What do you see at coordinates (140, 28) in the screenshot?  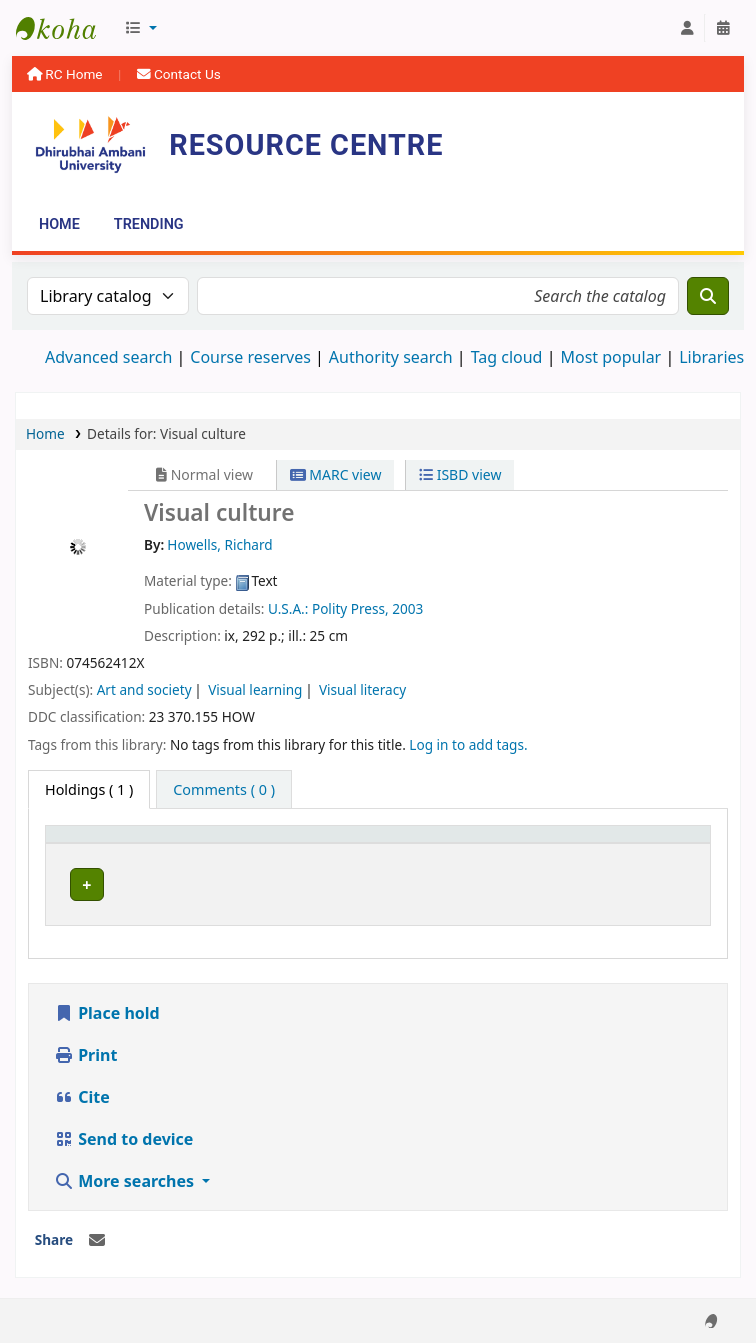 I see `[button]` at bounding box center [140, 28].